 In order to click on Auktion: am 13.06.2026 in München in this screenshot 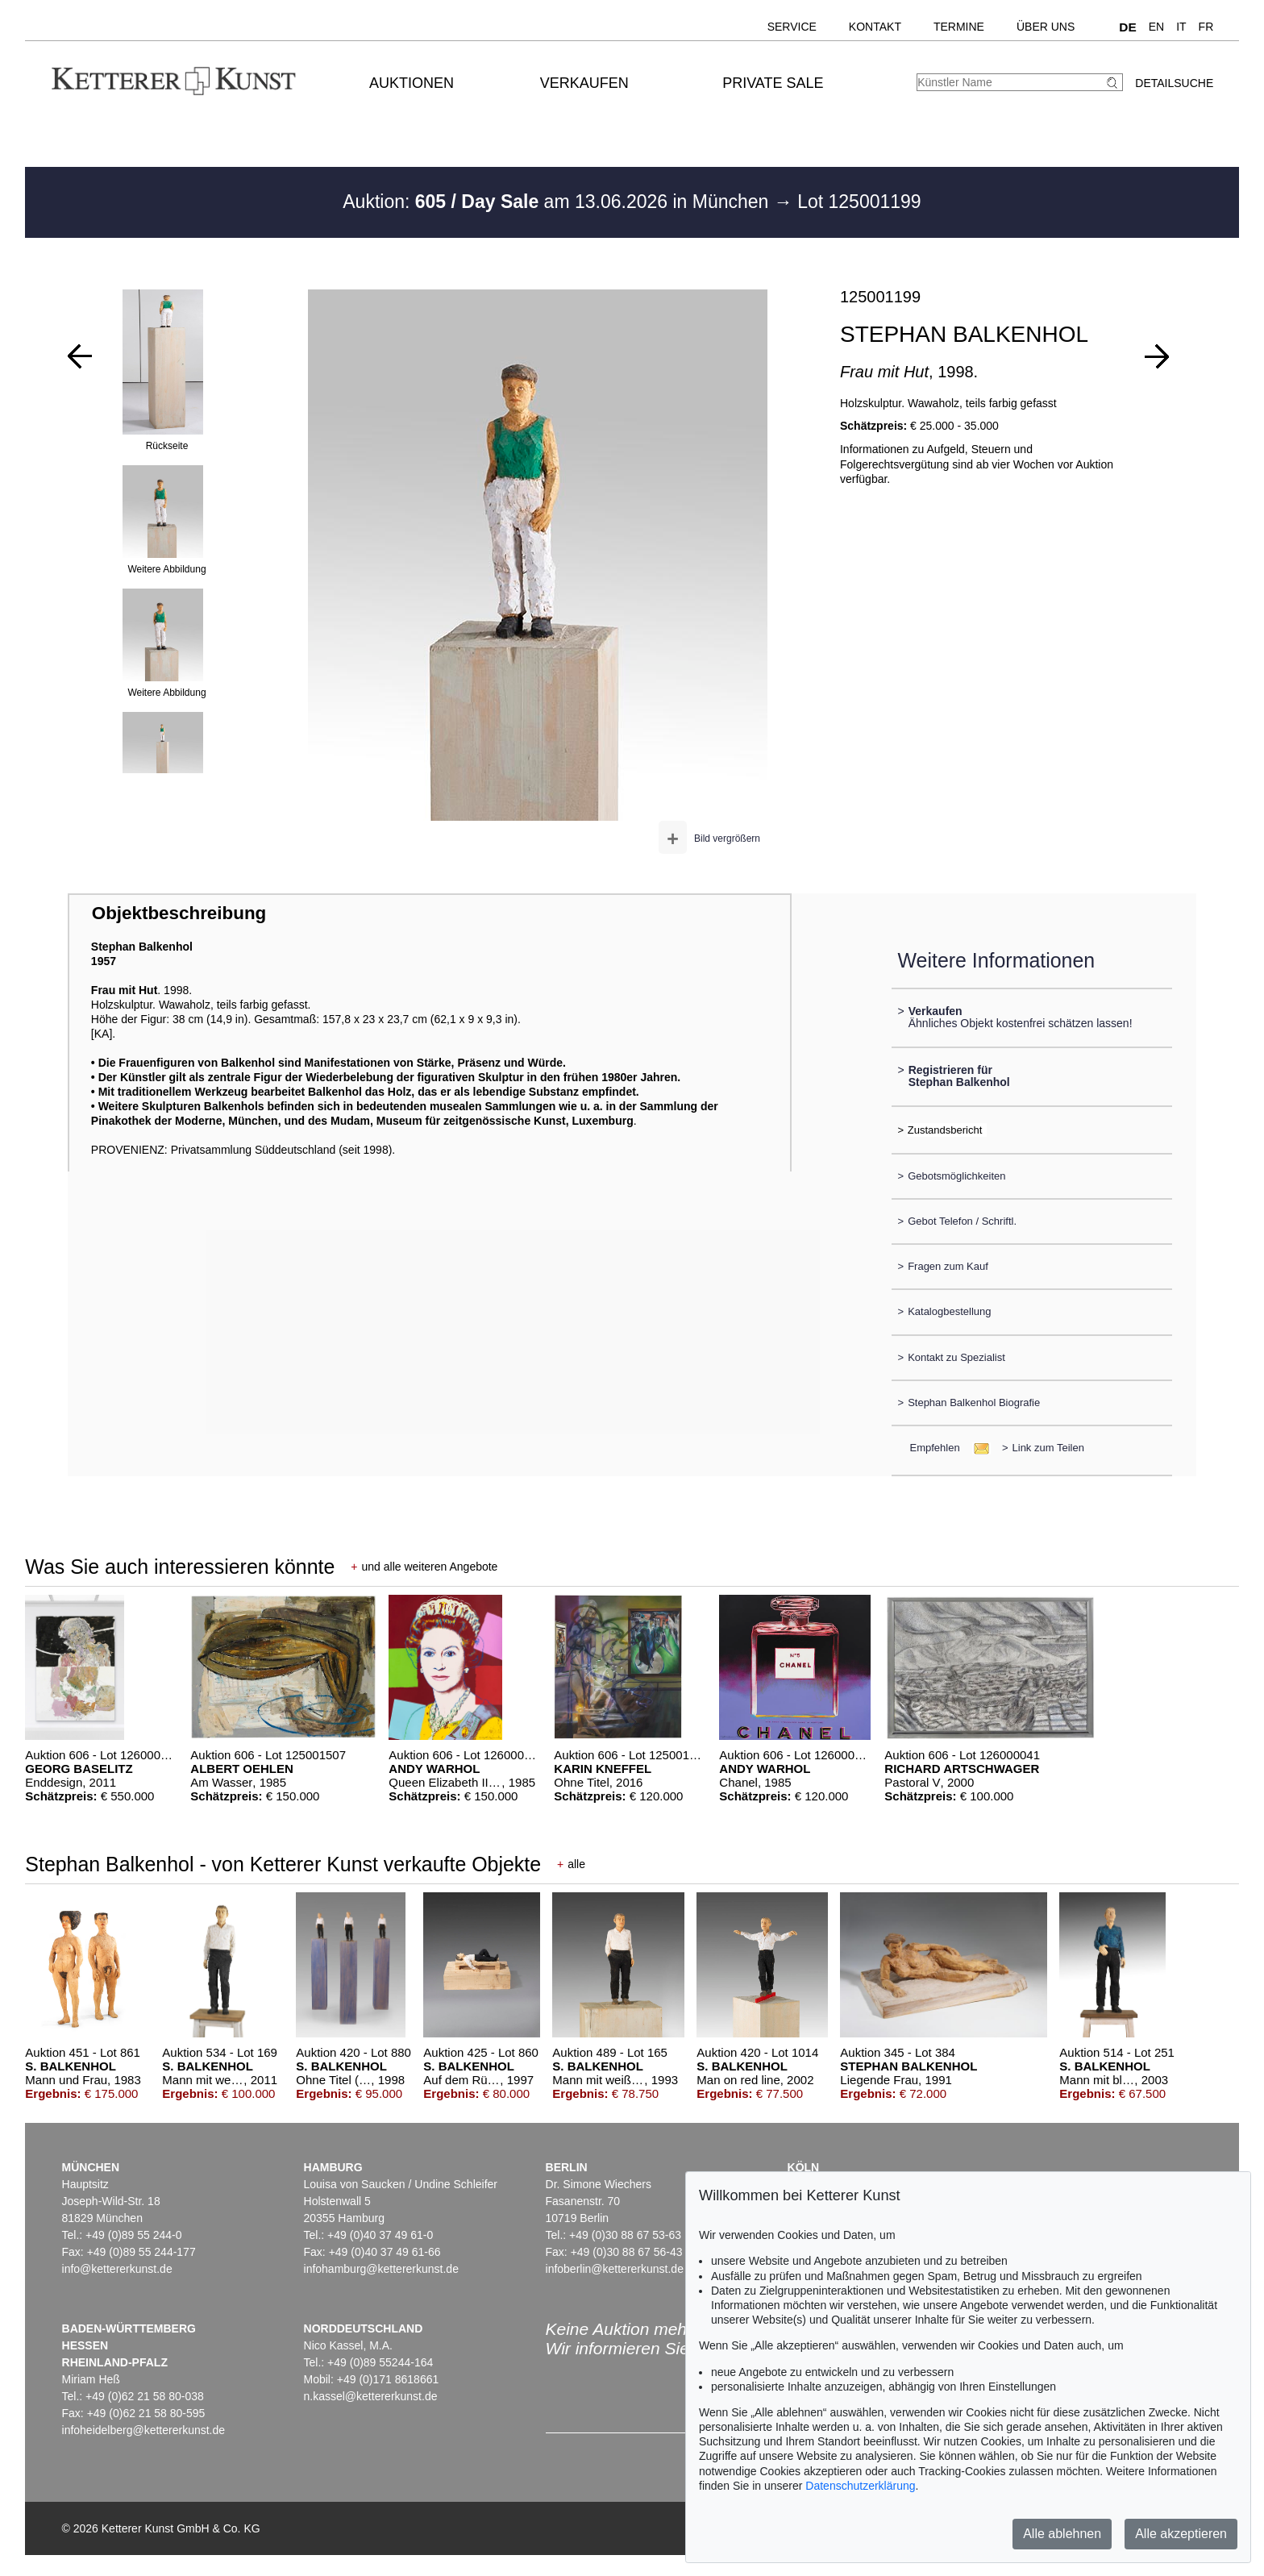, I will do `click(558, 201)`.